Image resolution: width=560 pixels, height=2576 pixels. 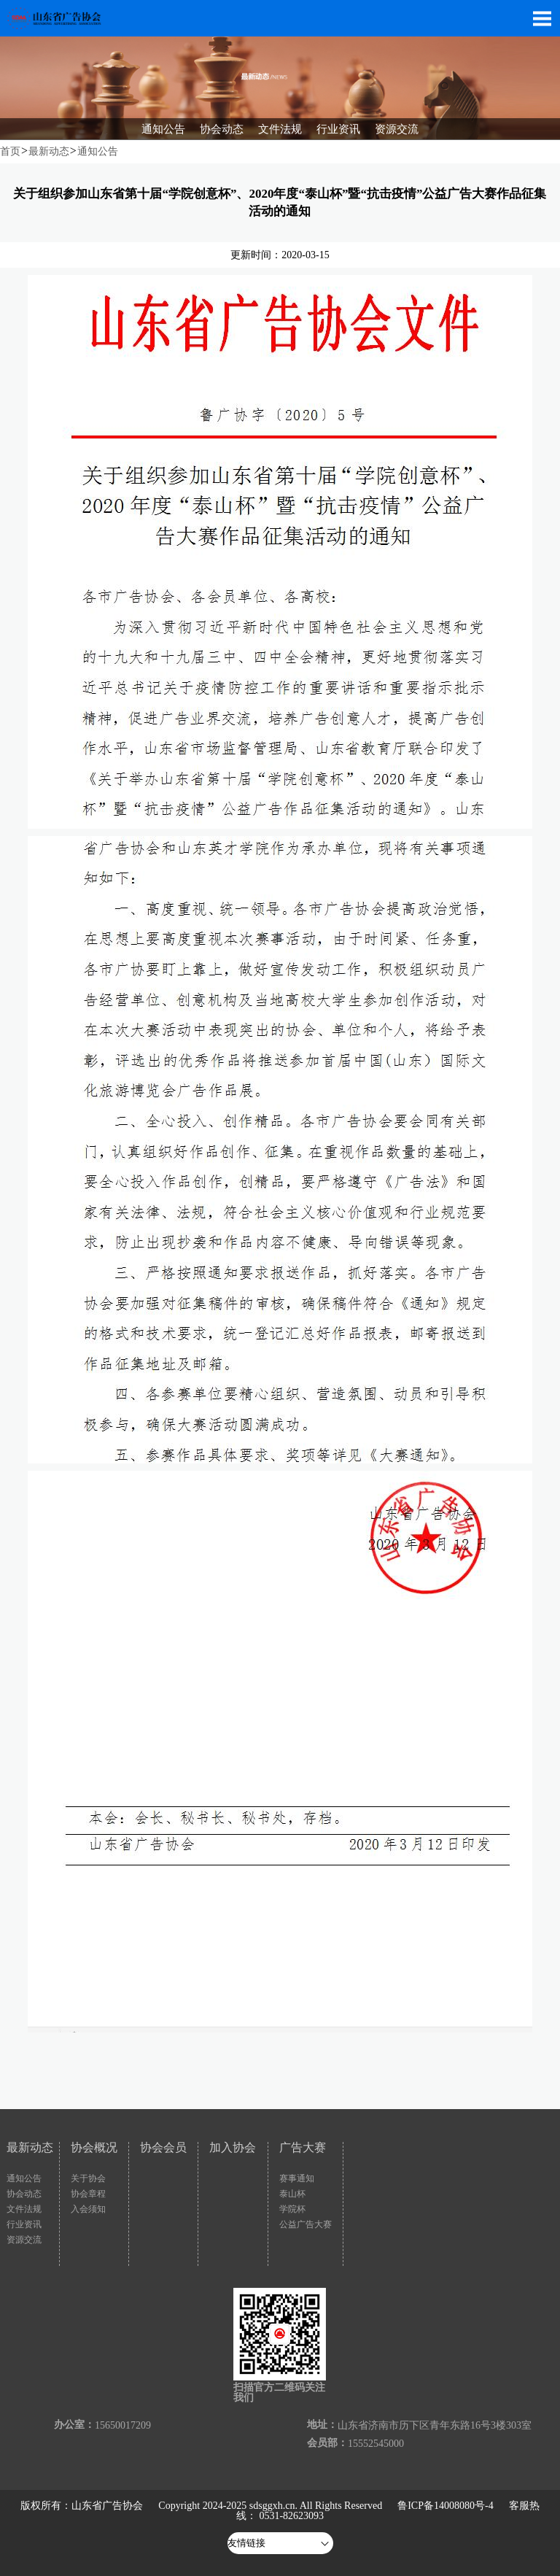 What do you see at coordinates (48, 151) in the screenshot?
I see `最新动态` at bounding box center [48, 151].